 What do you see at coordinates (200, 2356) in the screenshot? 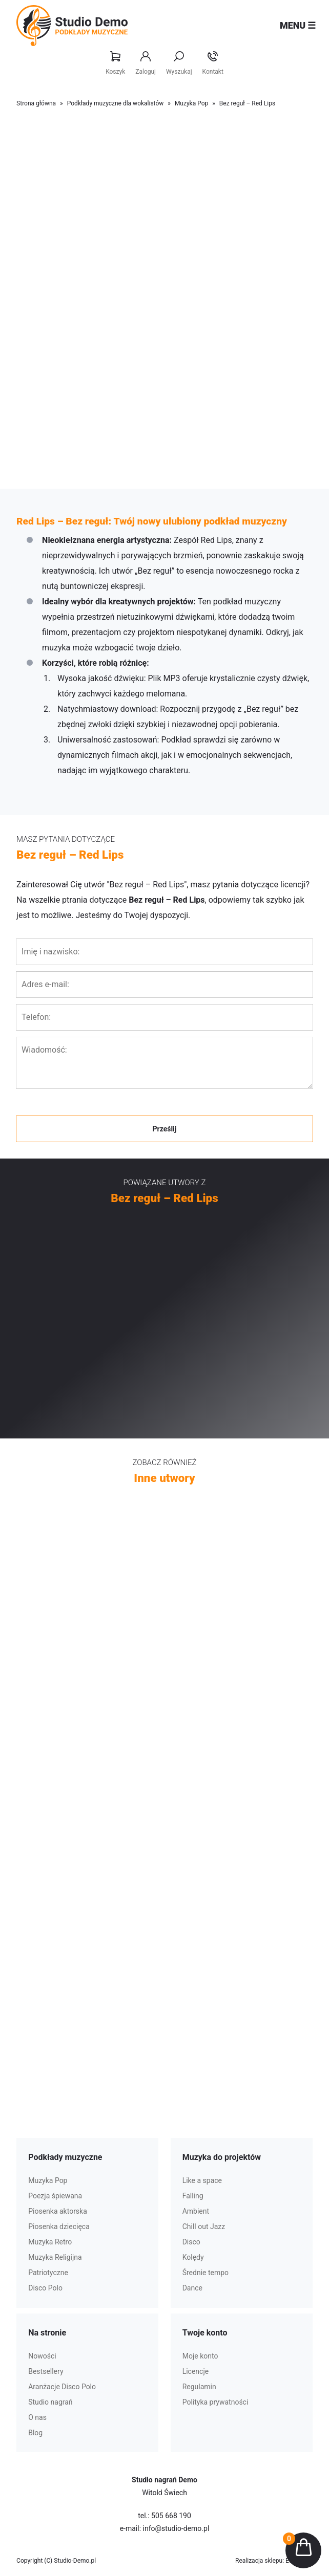
I see `Moje konto` at bounding box center [200, 2356].